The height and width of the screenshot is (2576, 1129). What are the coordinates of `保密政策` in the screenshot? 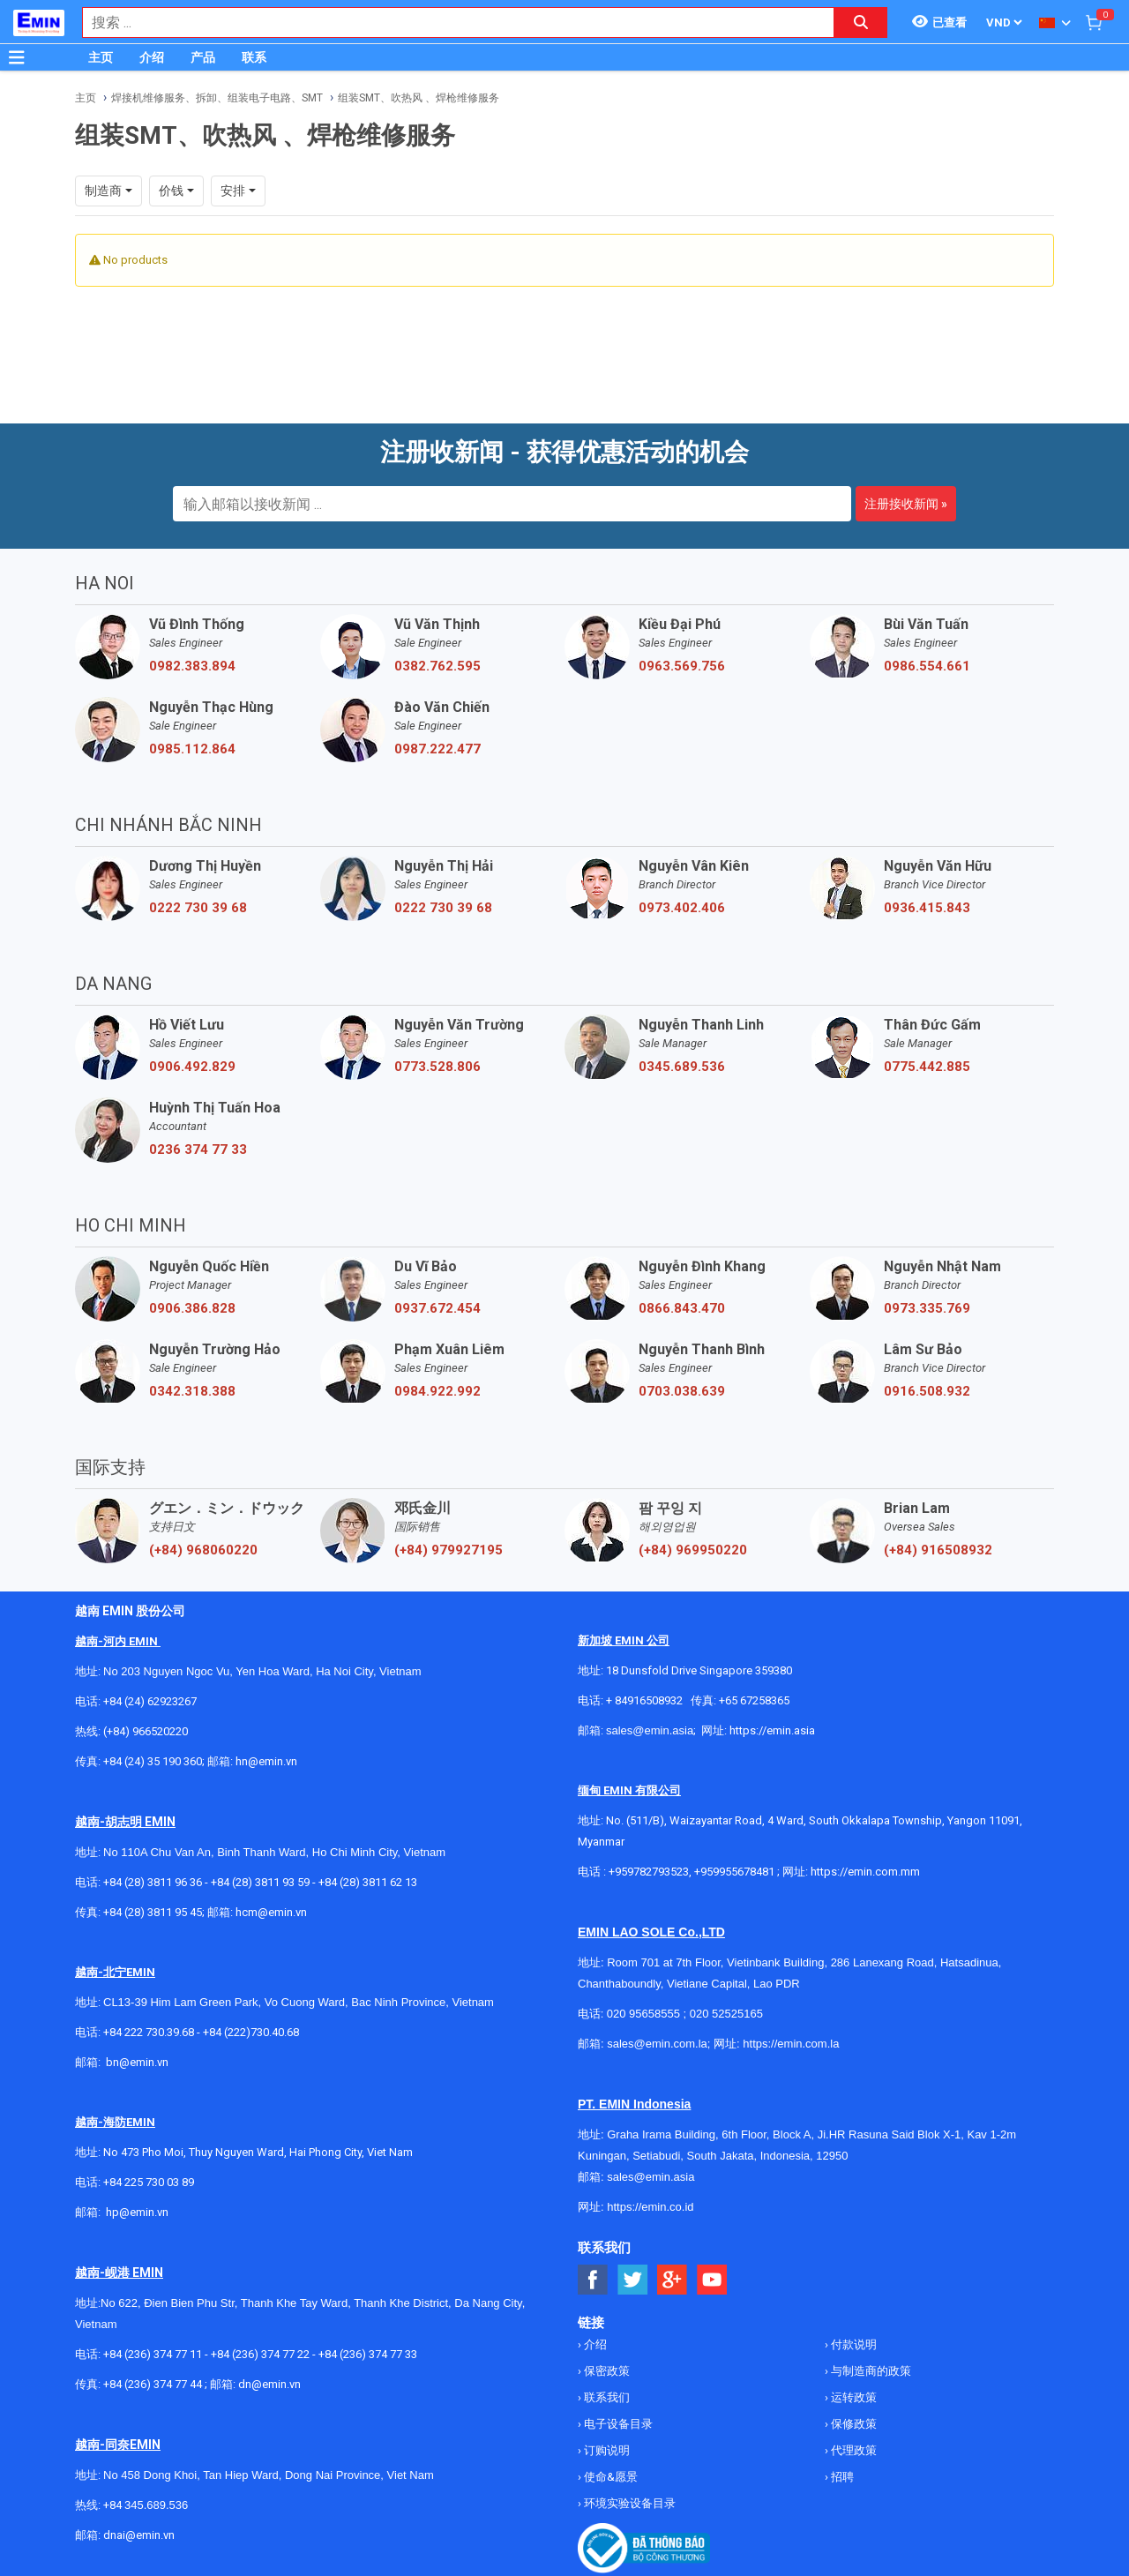 It's located at (605, 2371).